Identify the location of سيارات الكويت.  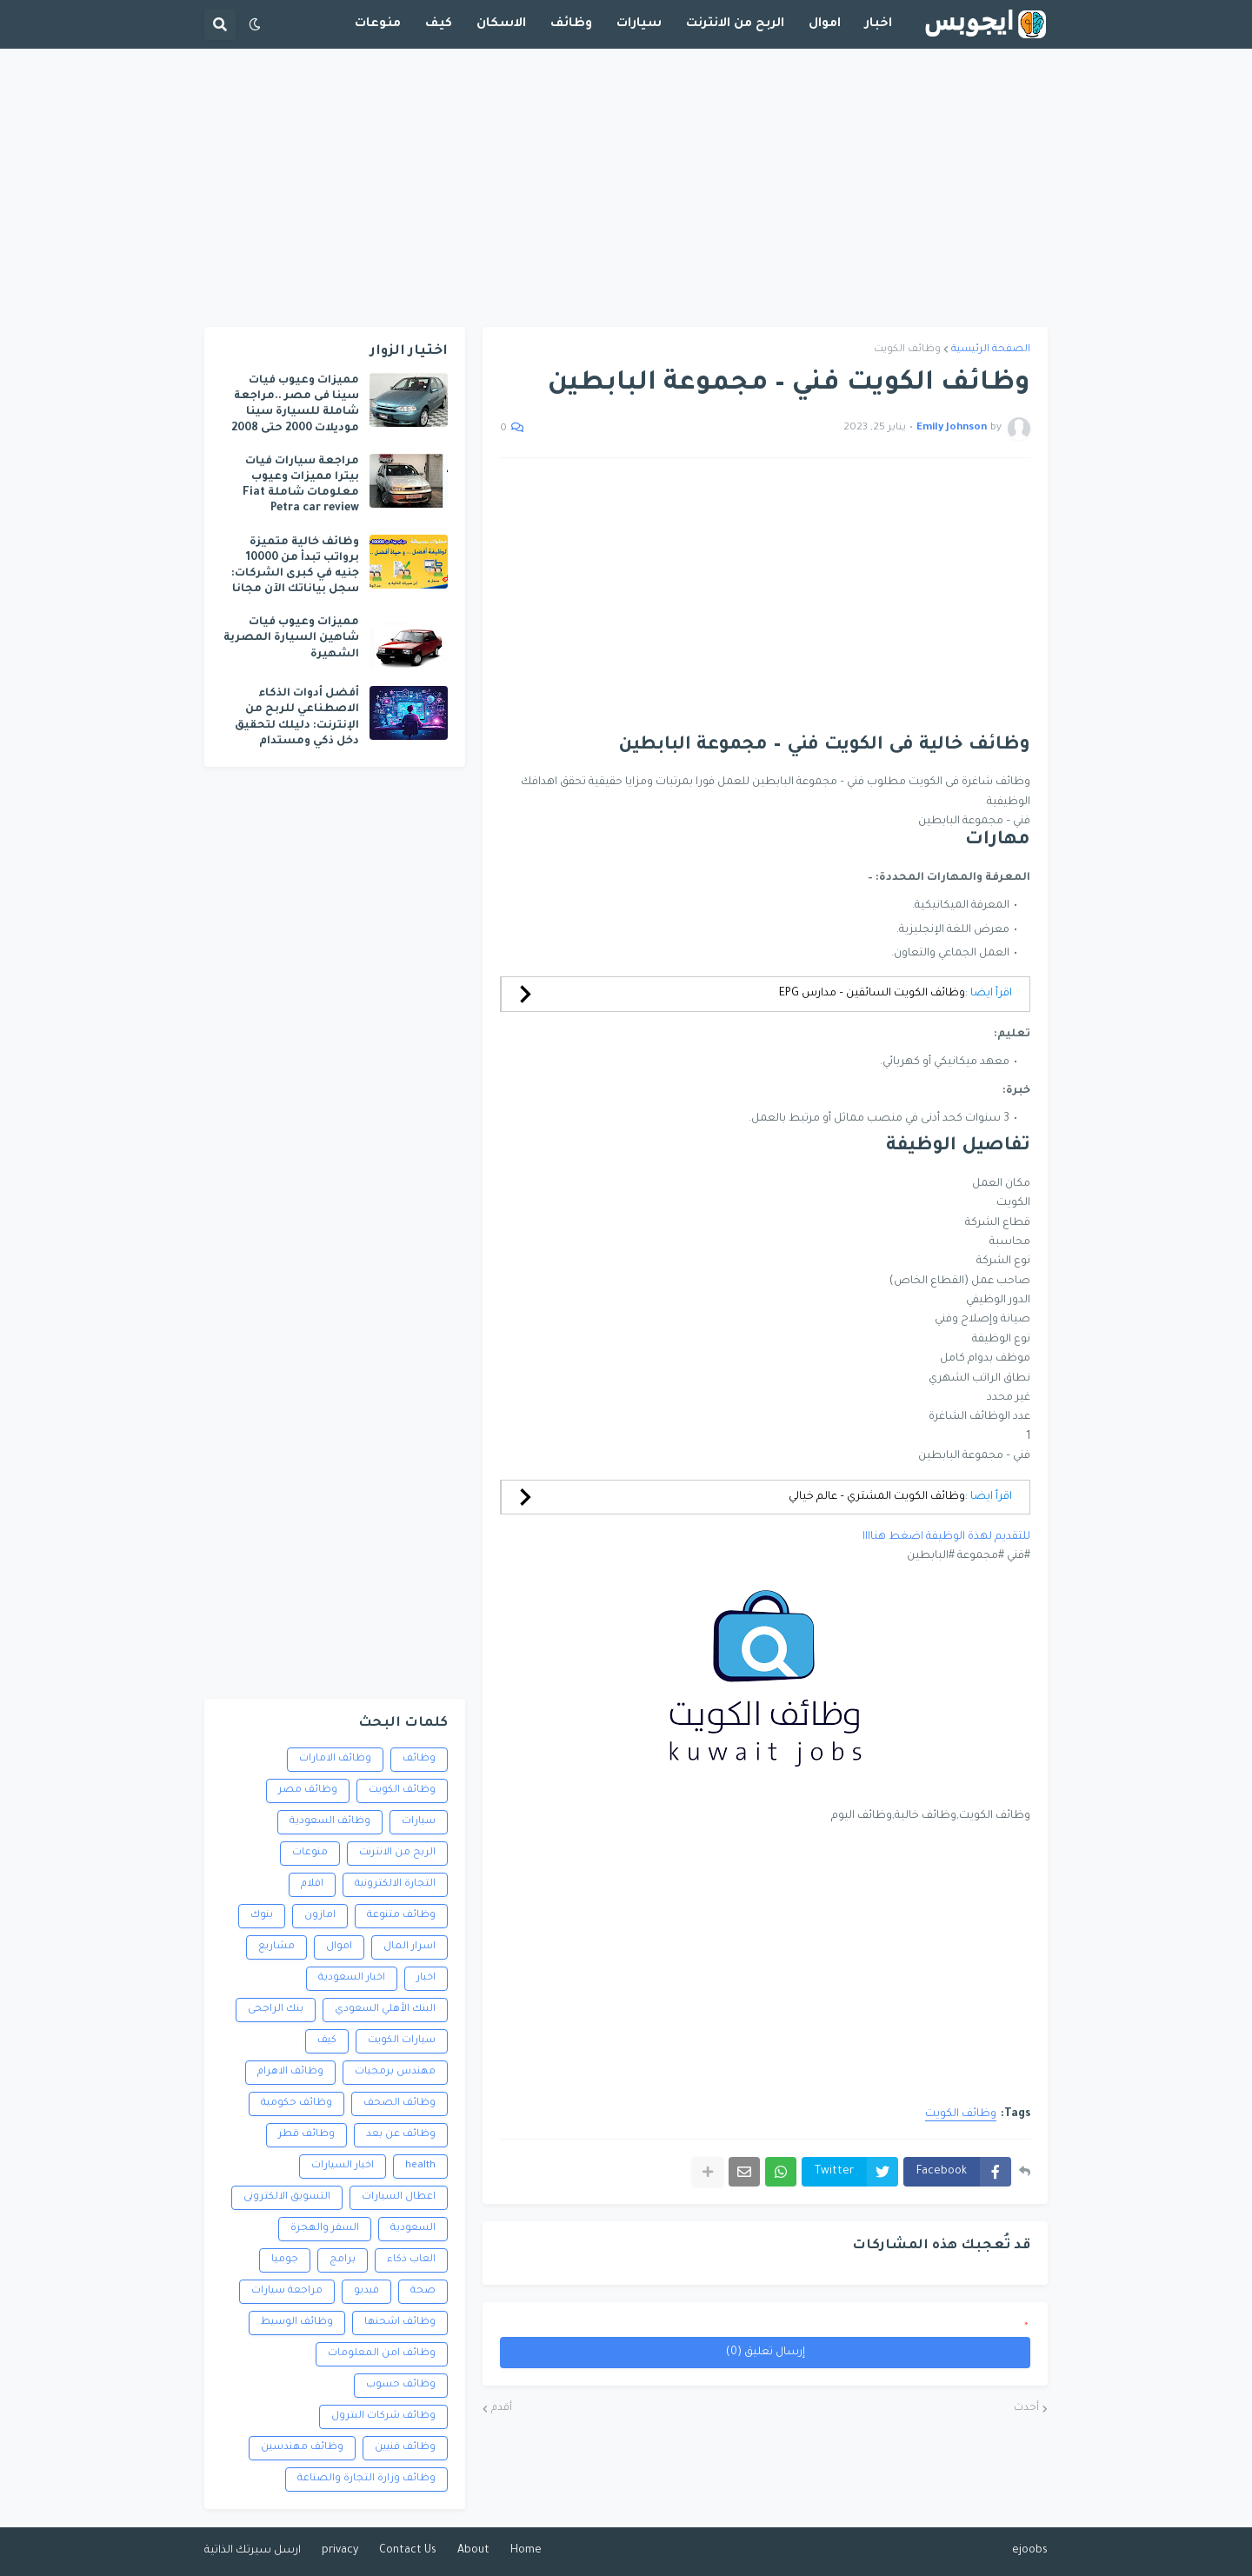
(402, 2041).